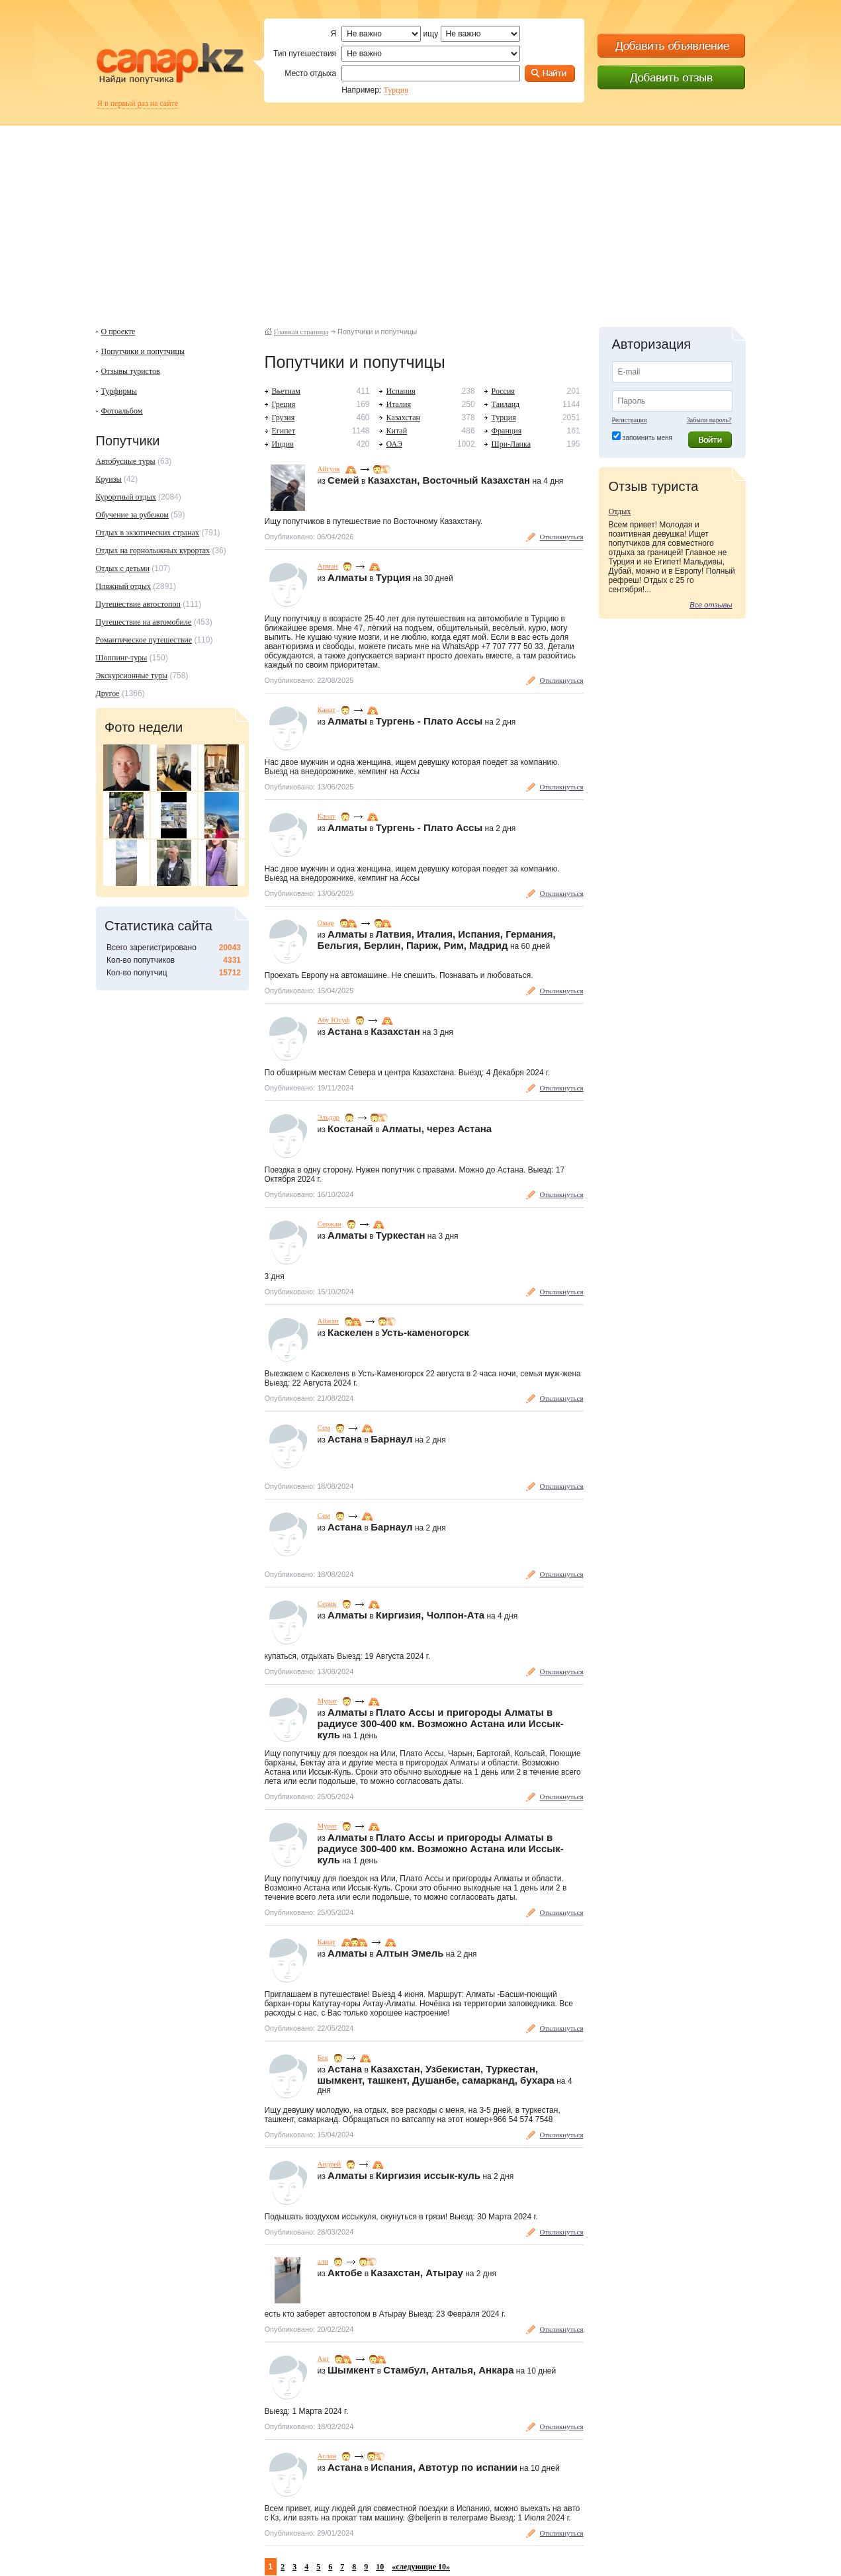 The width and height of the screenshot is (841, 2576). I want to click on Отдых, so click(620, 511).